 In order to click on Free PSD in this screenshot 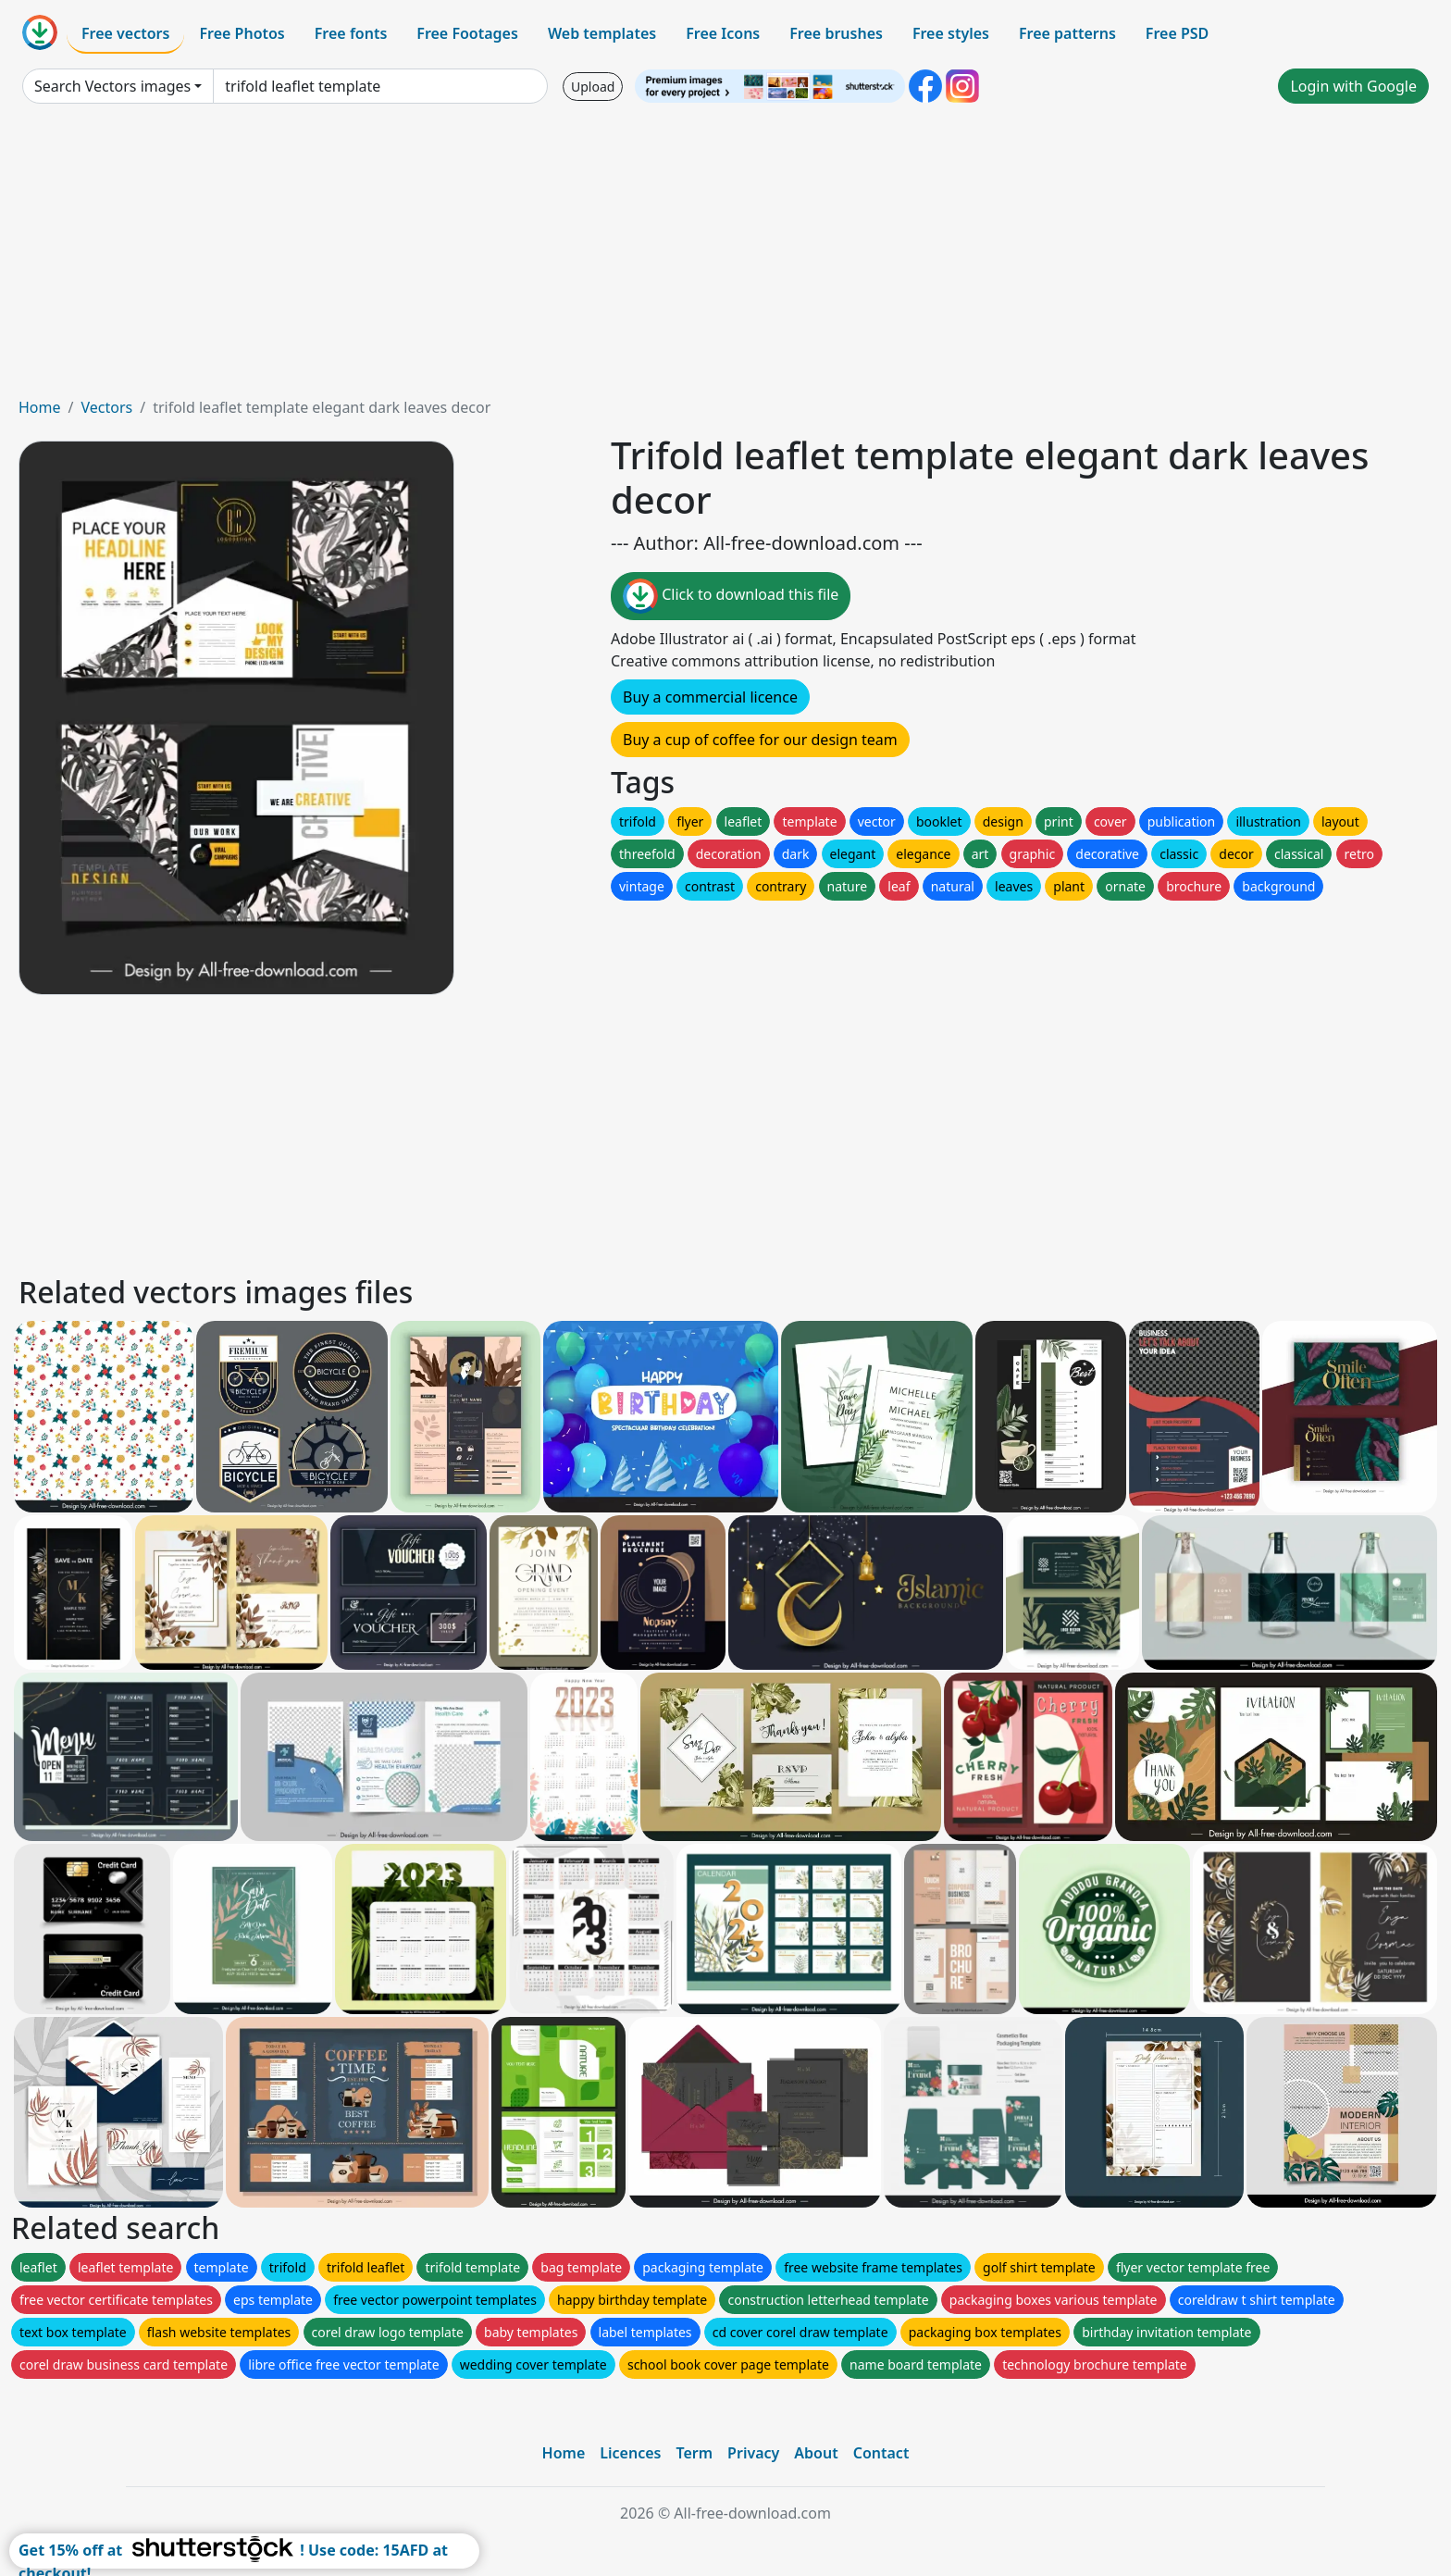, I will do `click(1177, 33)`.